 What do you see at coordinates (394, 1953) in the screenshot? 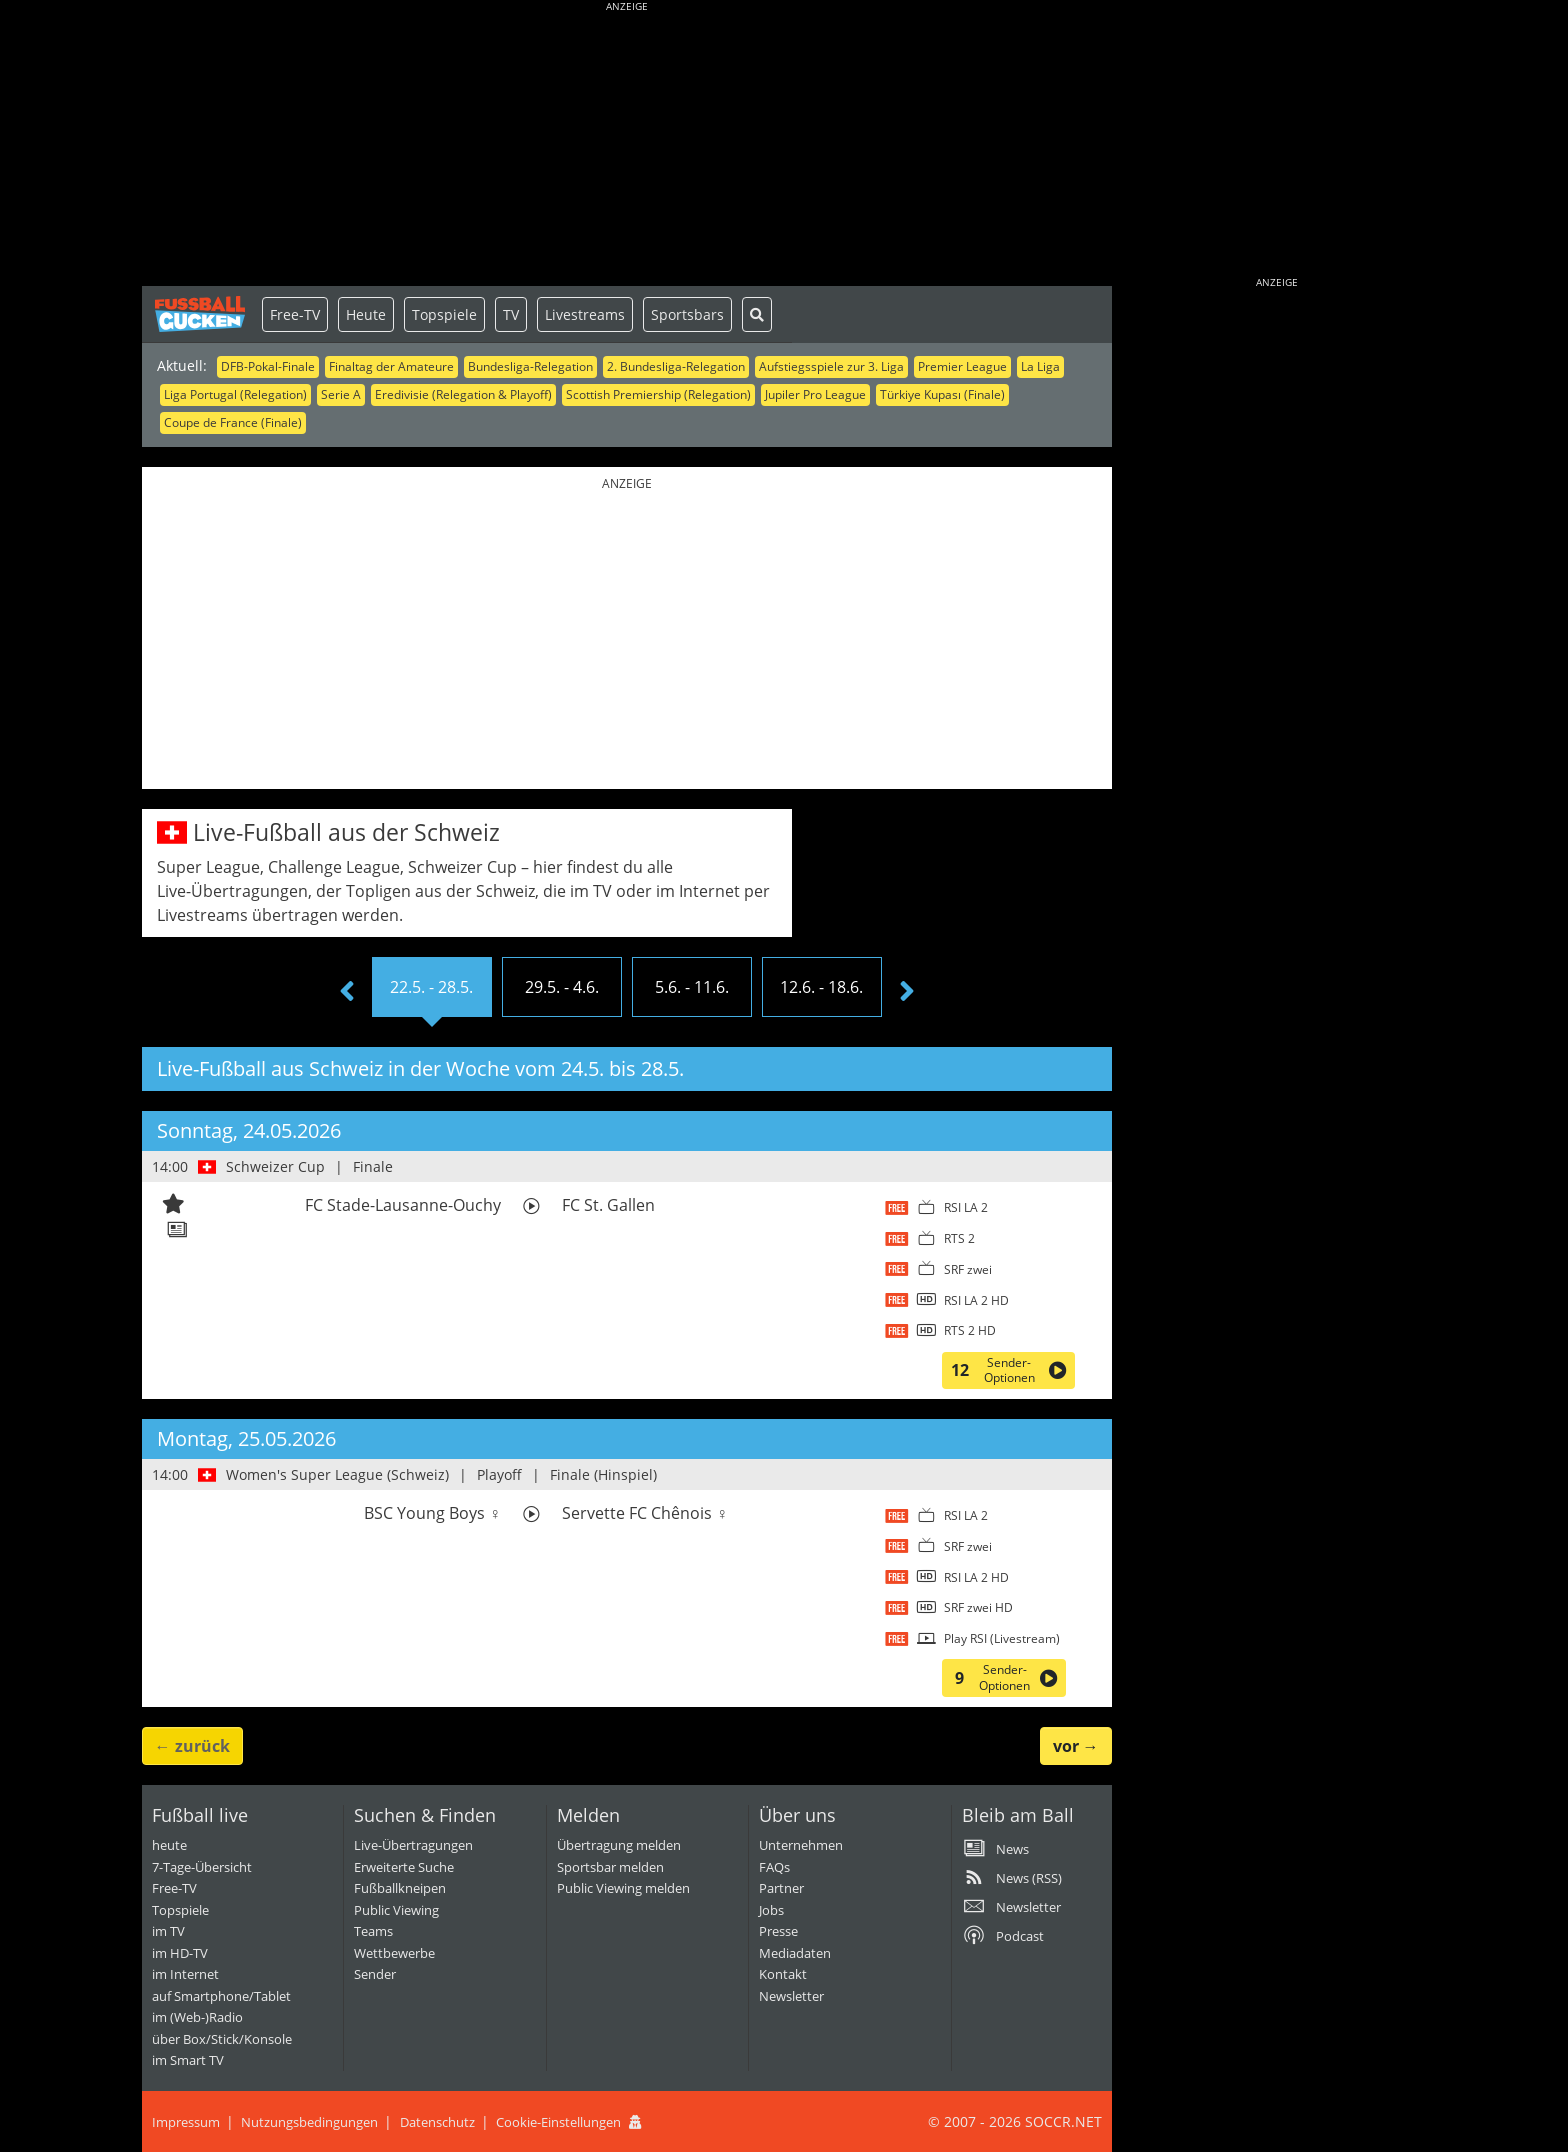
I see `Wettbewerbe` at bounding box center [394, 1953].